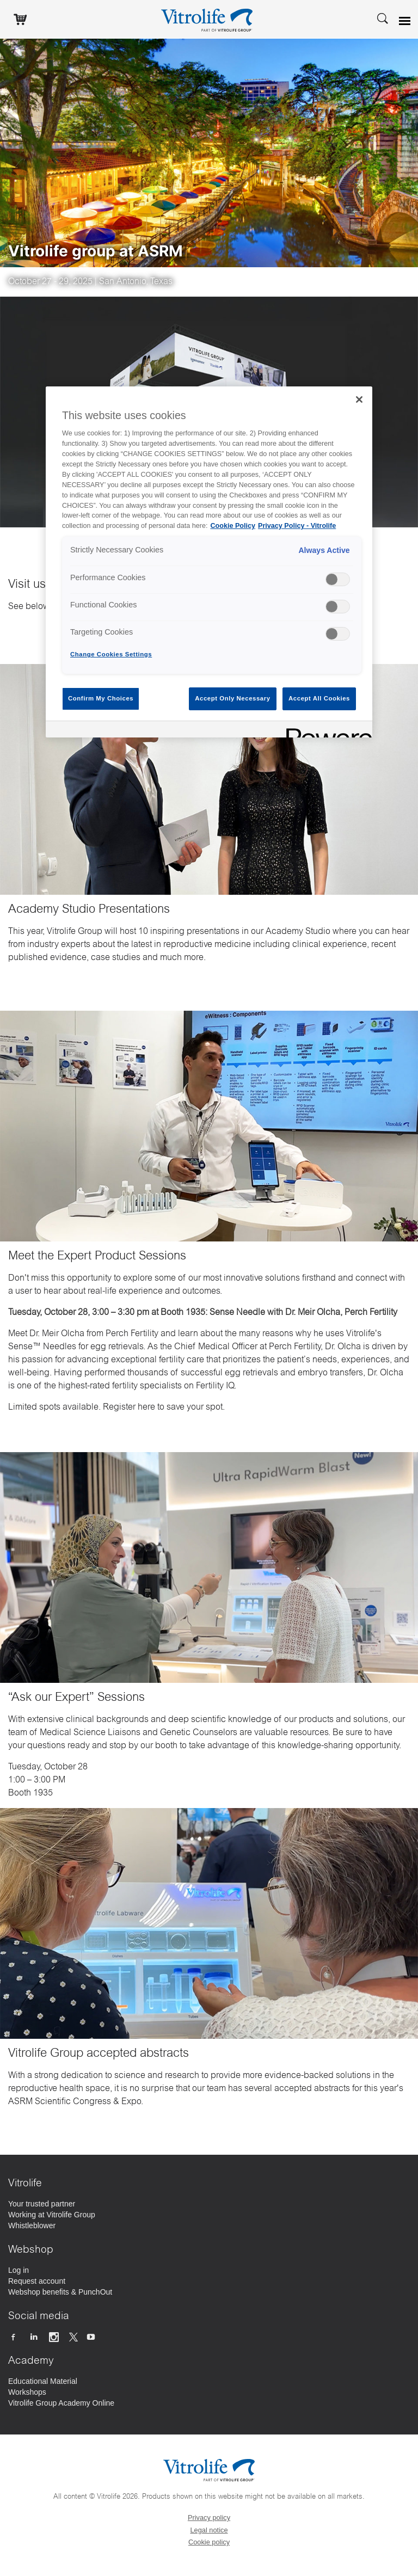 The image size is (418, 2576). What do you see at coordinates (51, 2214) in the screenshot?
I see `[Working at Vitrolife Group]` at bounding box center [51, 2214].